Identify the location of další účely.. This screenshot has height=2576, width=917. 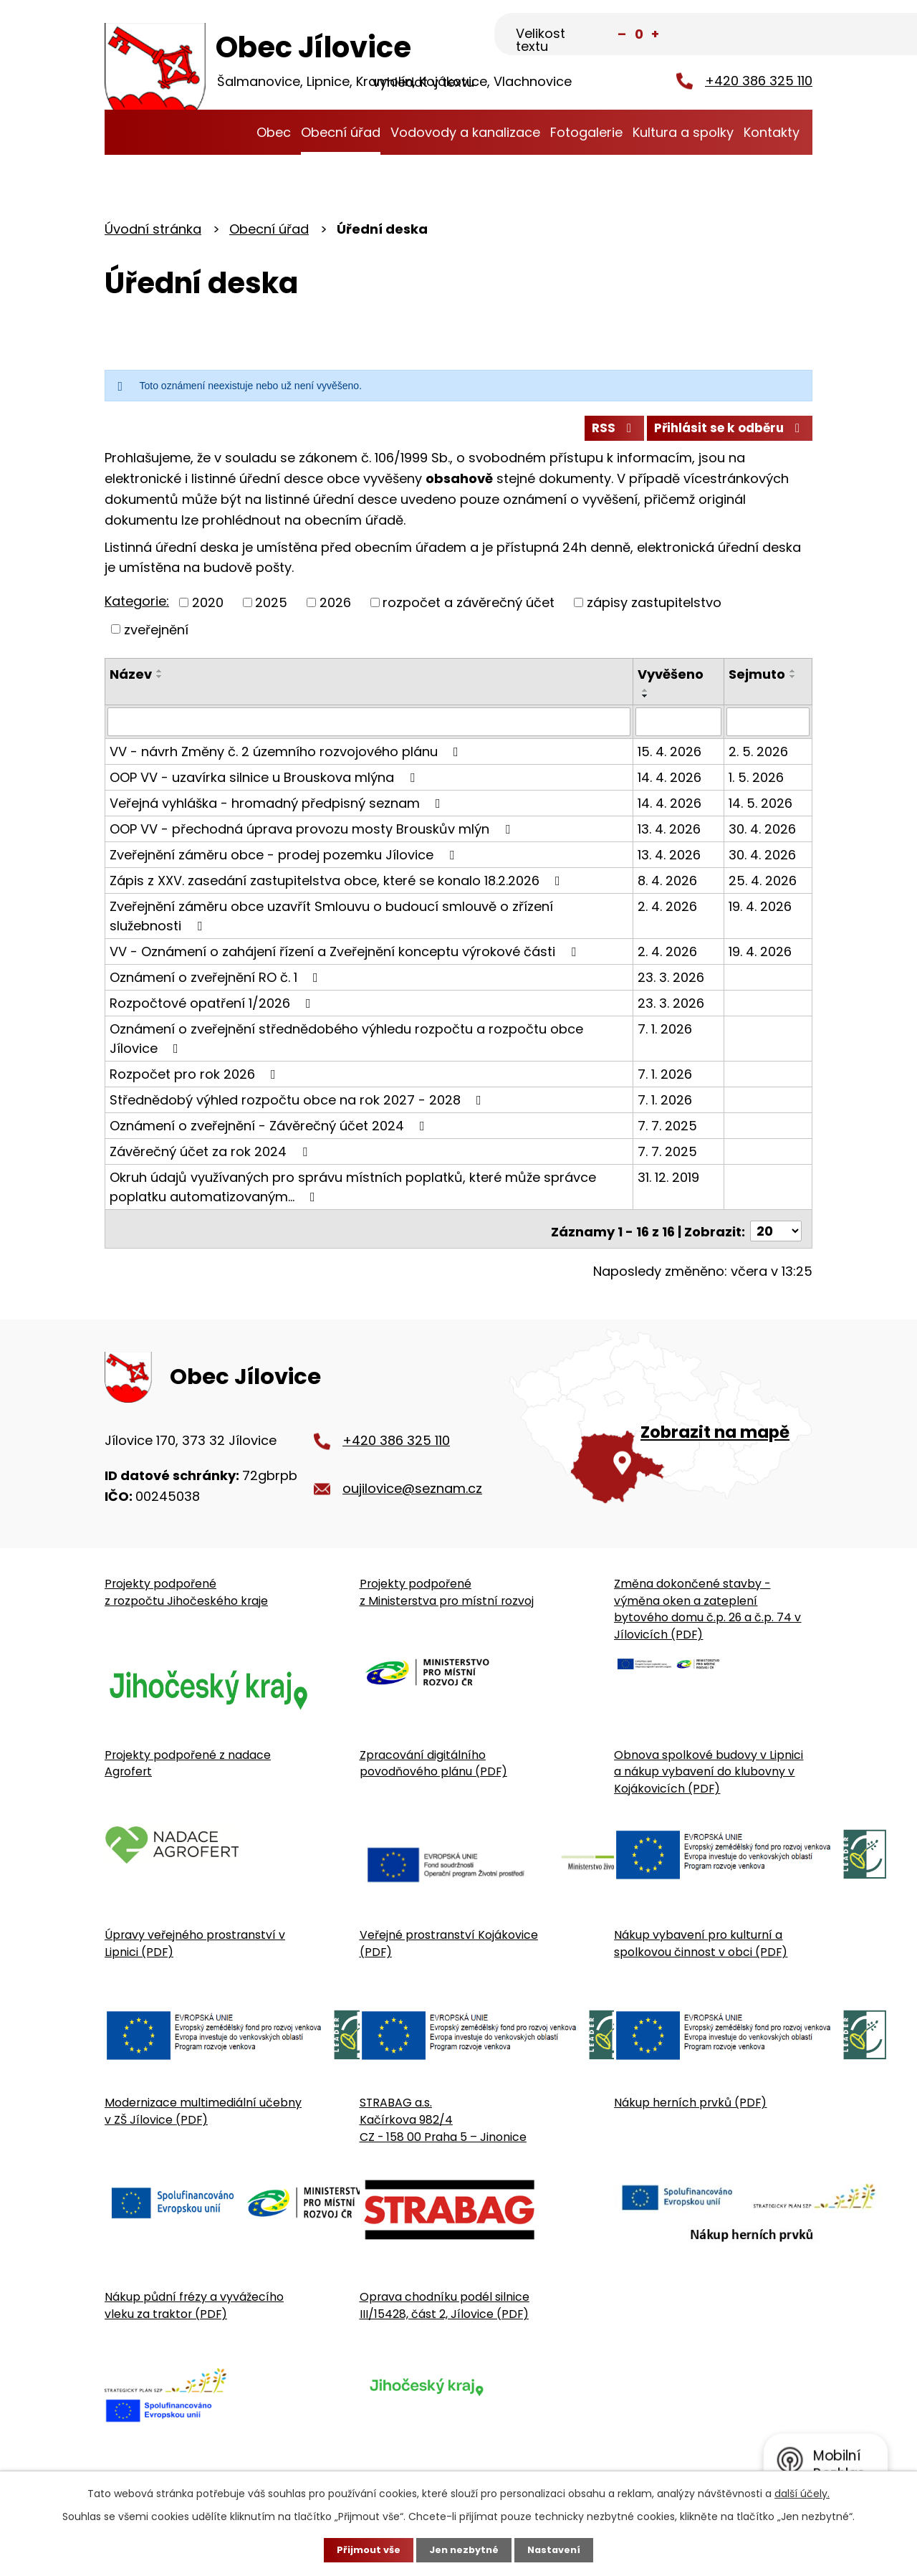
(802, 2492).